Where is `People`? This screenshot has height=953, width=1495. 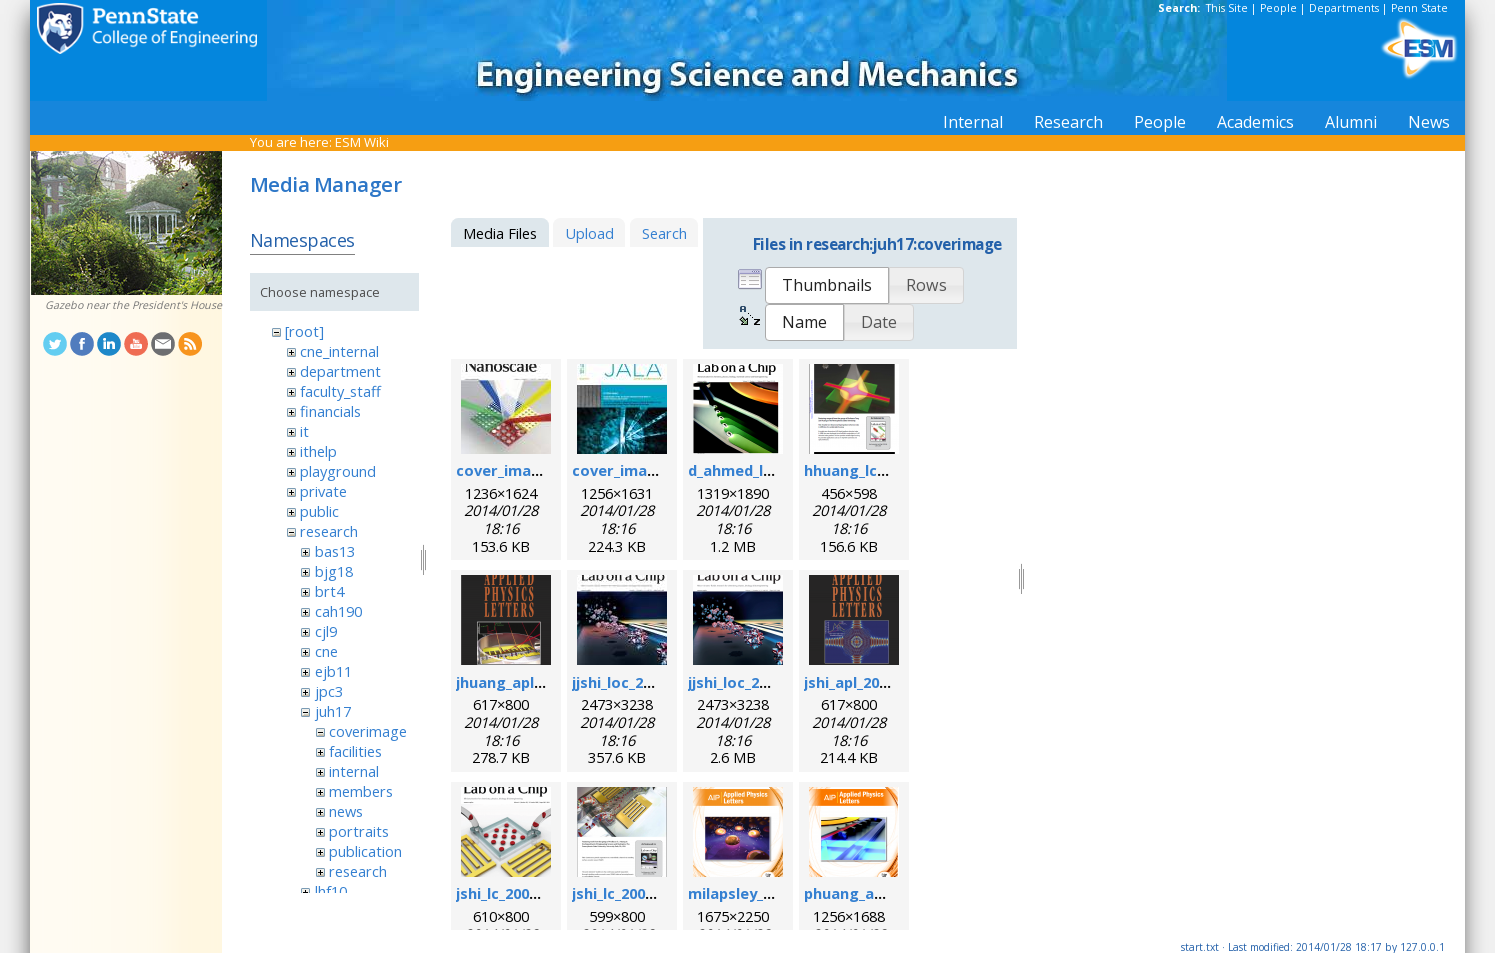
People is located at coordinates (1278, 8).